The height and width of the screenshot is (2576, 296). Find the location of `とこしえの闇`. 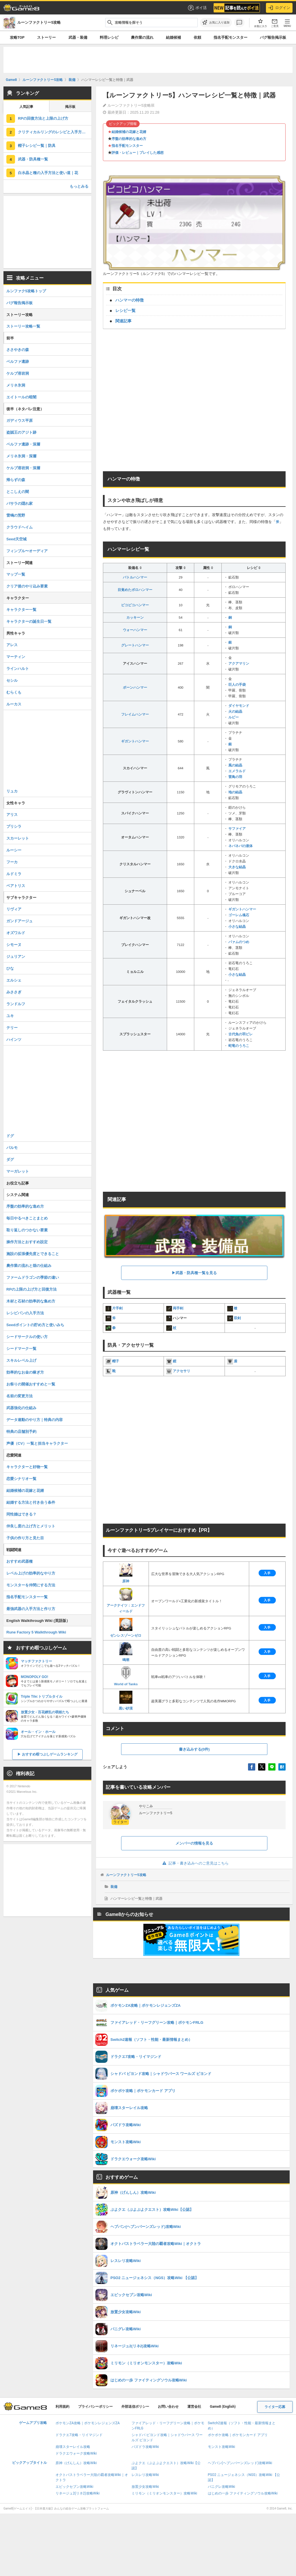

とこしえの闇 is located at coordinates (17, 491).